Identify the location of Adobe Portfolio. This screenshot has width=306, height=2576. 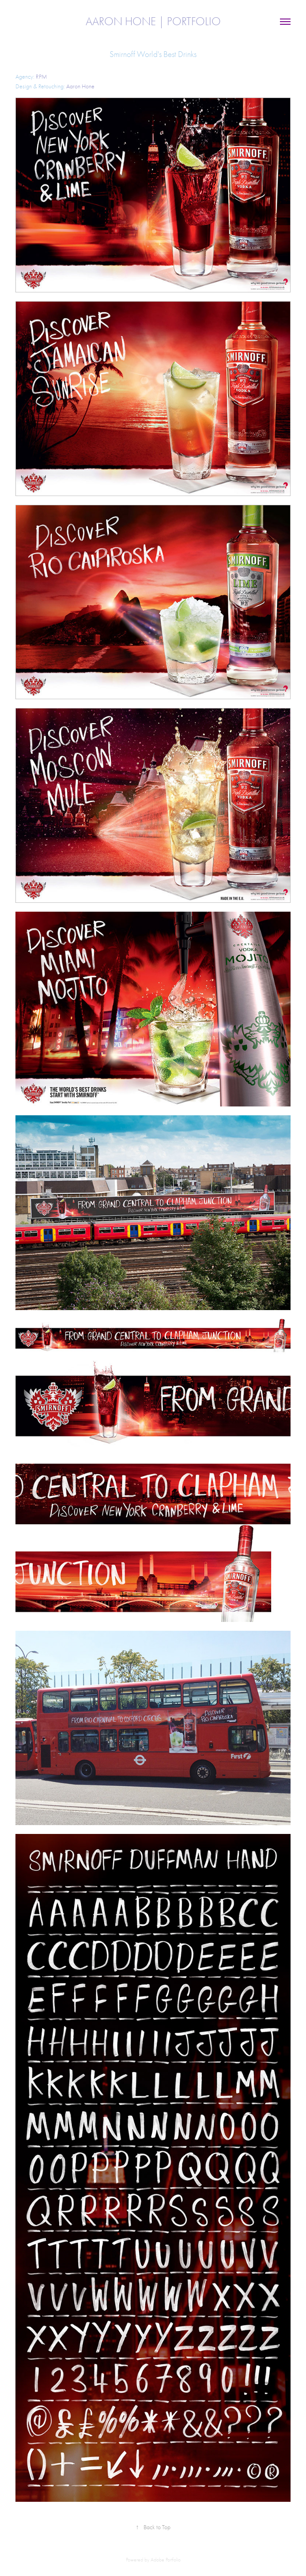
(166, 2560).